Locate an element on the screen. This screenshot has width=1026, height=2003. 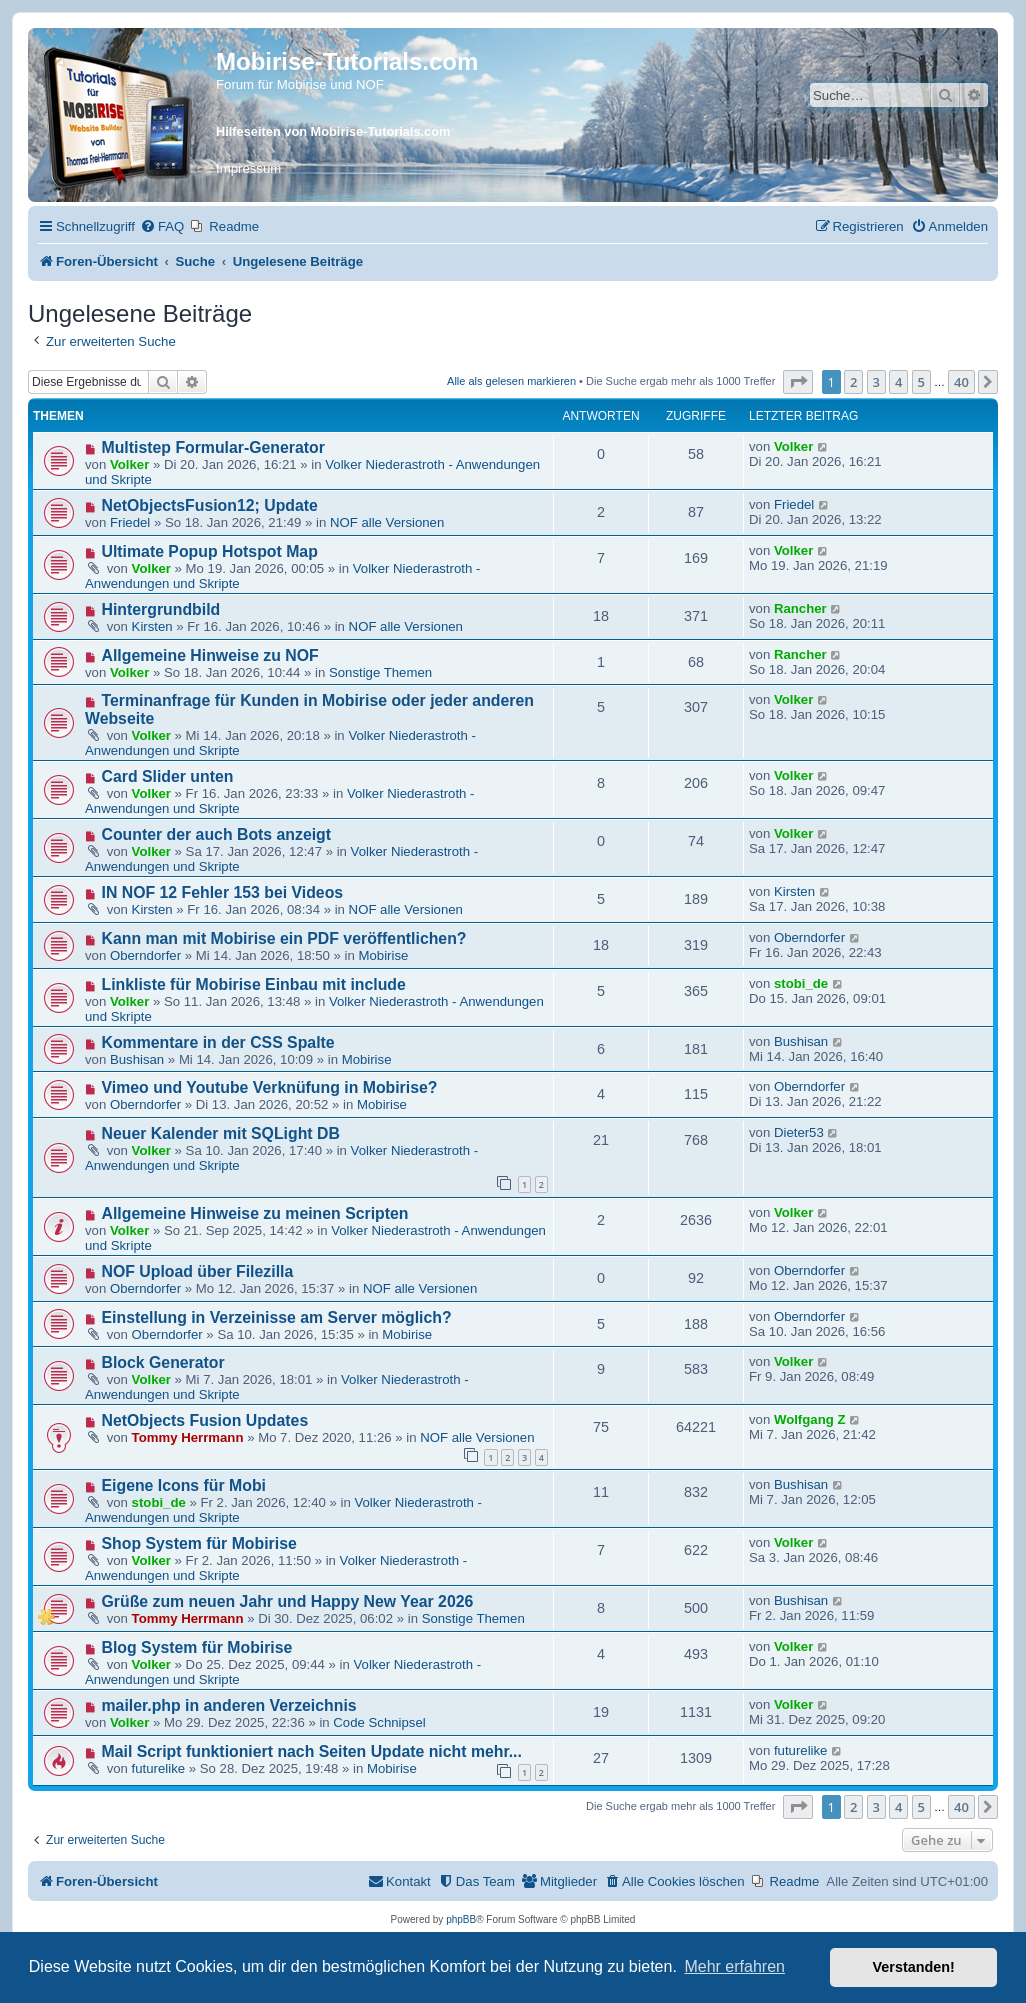
Kirsten is located at coordinates (152, 626).